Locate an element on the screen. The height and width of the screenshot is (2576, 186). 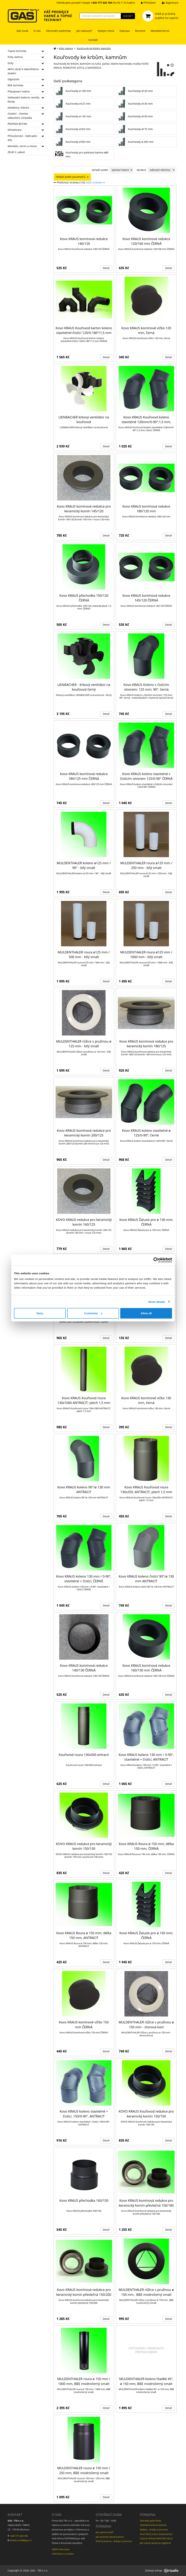
GAS - TM s.r.o. is located at coordinates (39, 2570).